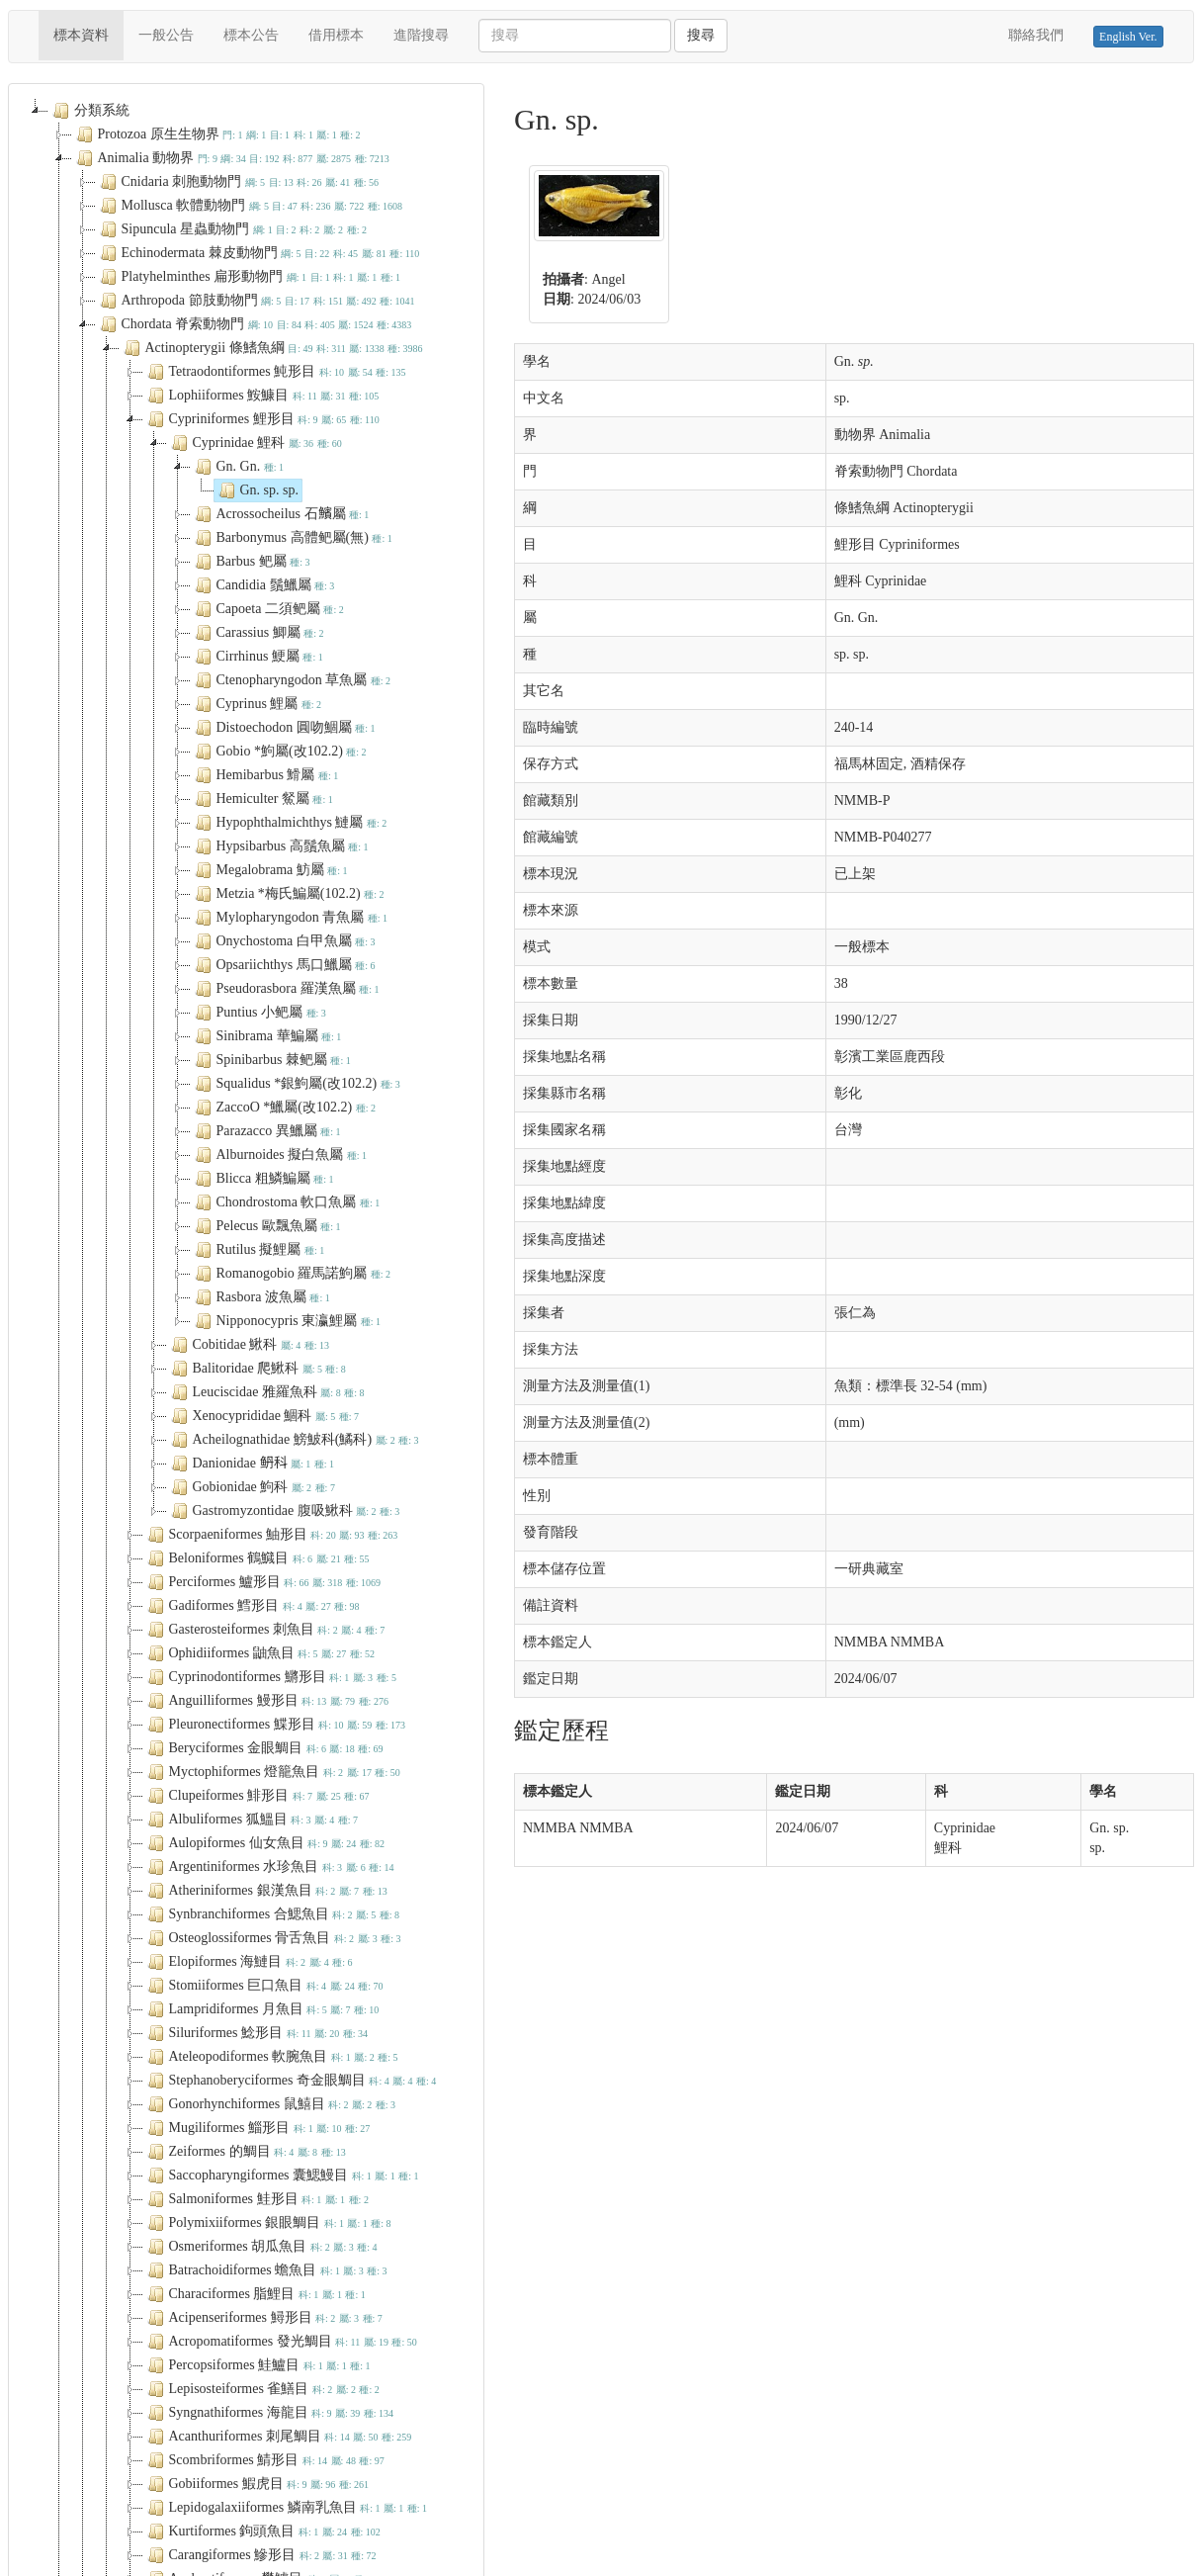  What do you see at coordinates (257, 2365) in the screenshot?
I see `Percopsiformes 鮭鱸目` at bounding box center [257, 2365].